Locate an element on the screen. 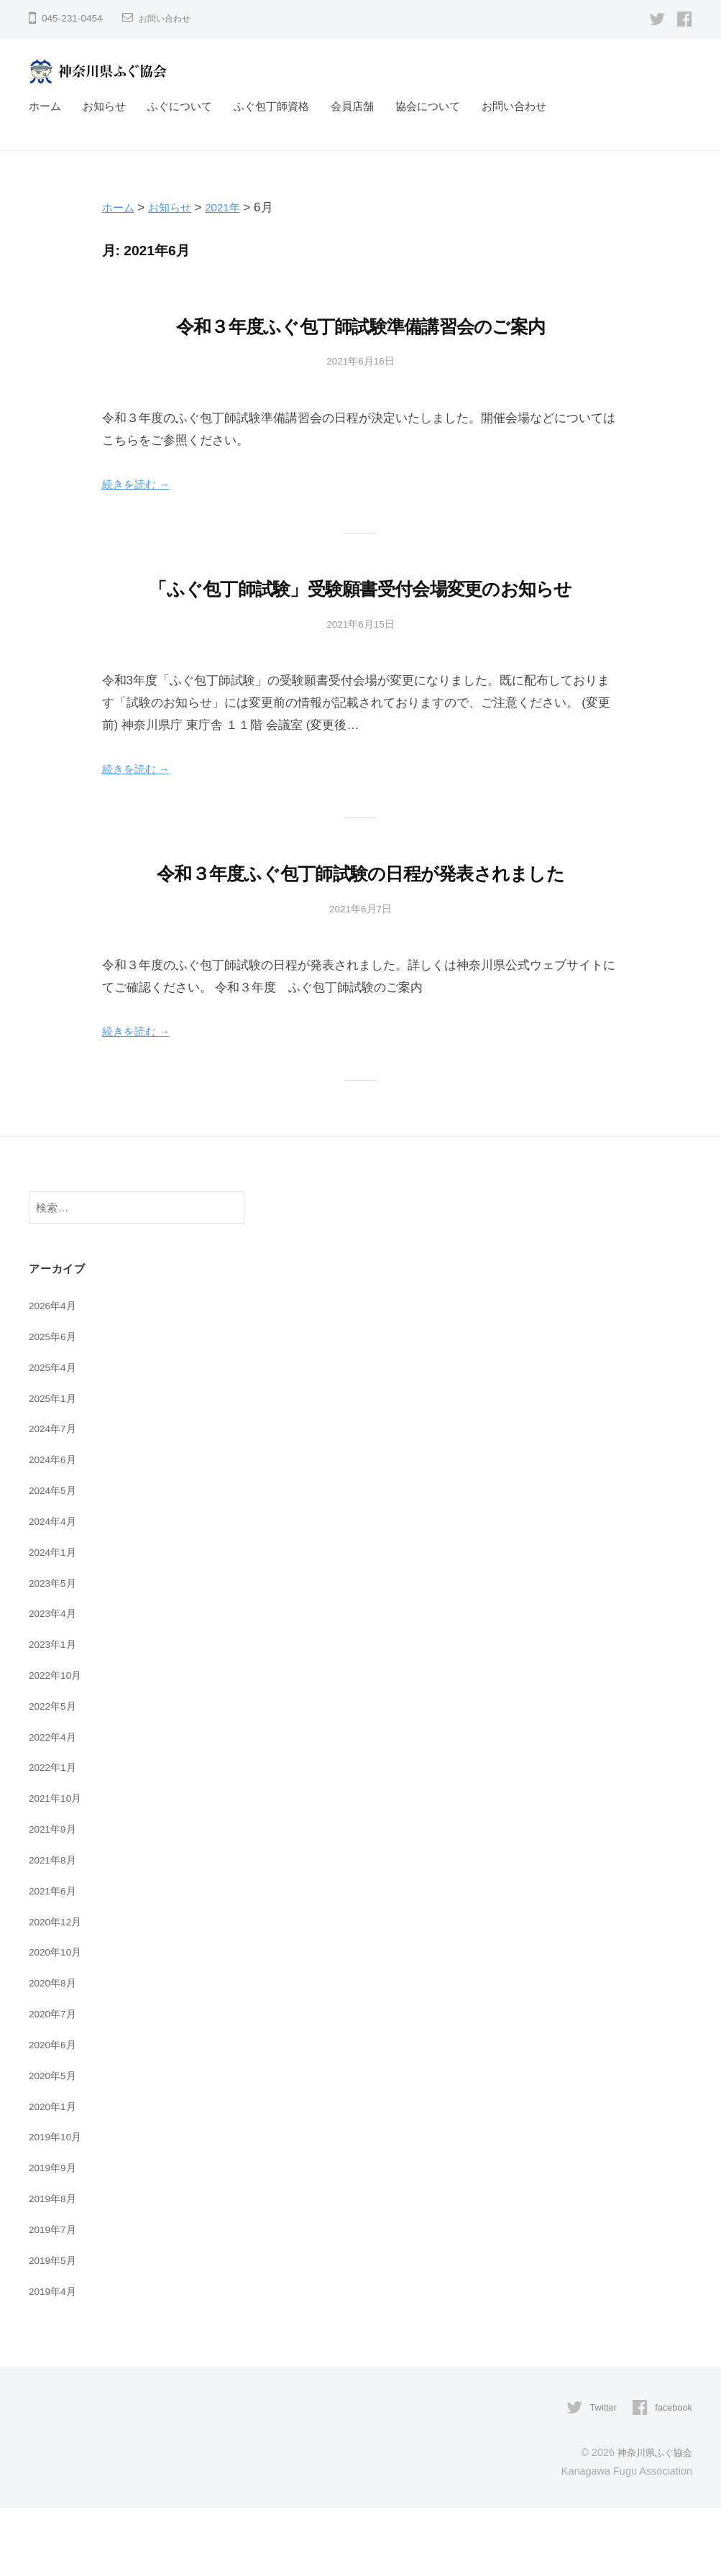 Image resolution: width=721 pixels, height=2576 pixels. 2025年4月 is located at coordinates (55, 1436).